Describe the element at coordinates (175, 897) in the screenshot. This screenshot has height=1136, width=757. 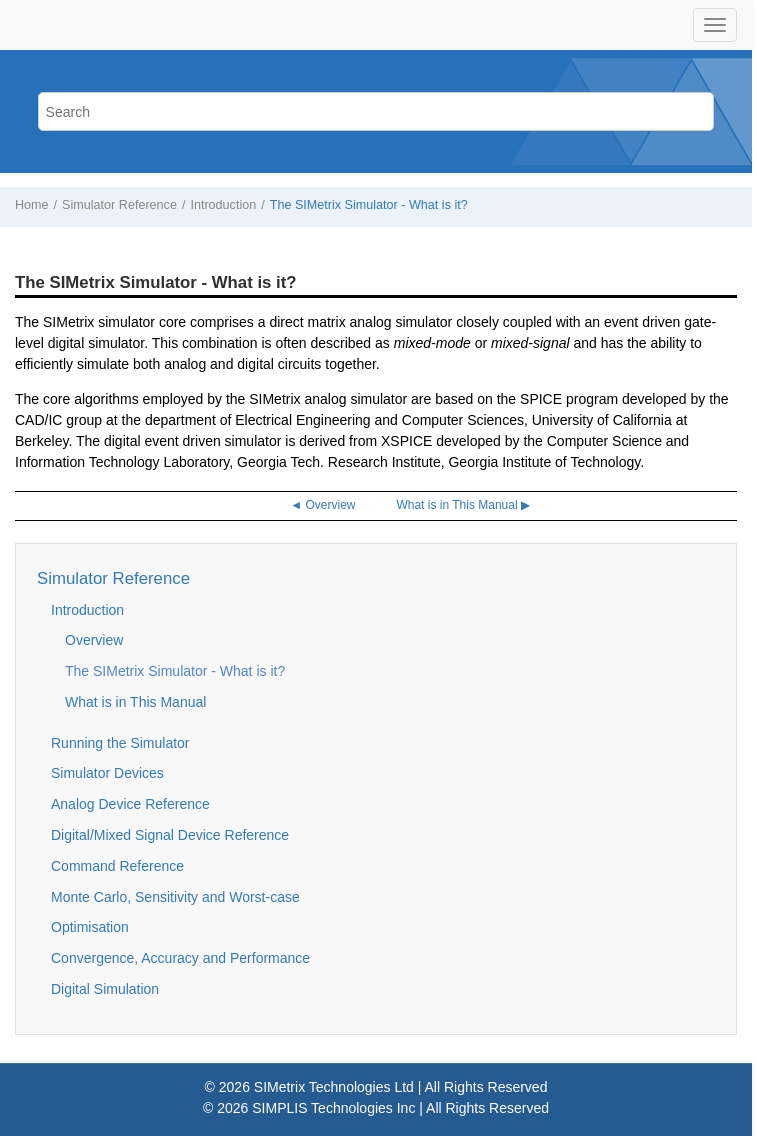
I see `Monte Carlo, Sensitivity and Worst-case` at that location.